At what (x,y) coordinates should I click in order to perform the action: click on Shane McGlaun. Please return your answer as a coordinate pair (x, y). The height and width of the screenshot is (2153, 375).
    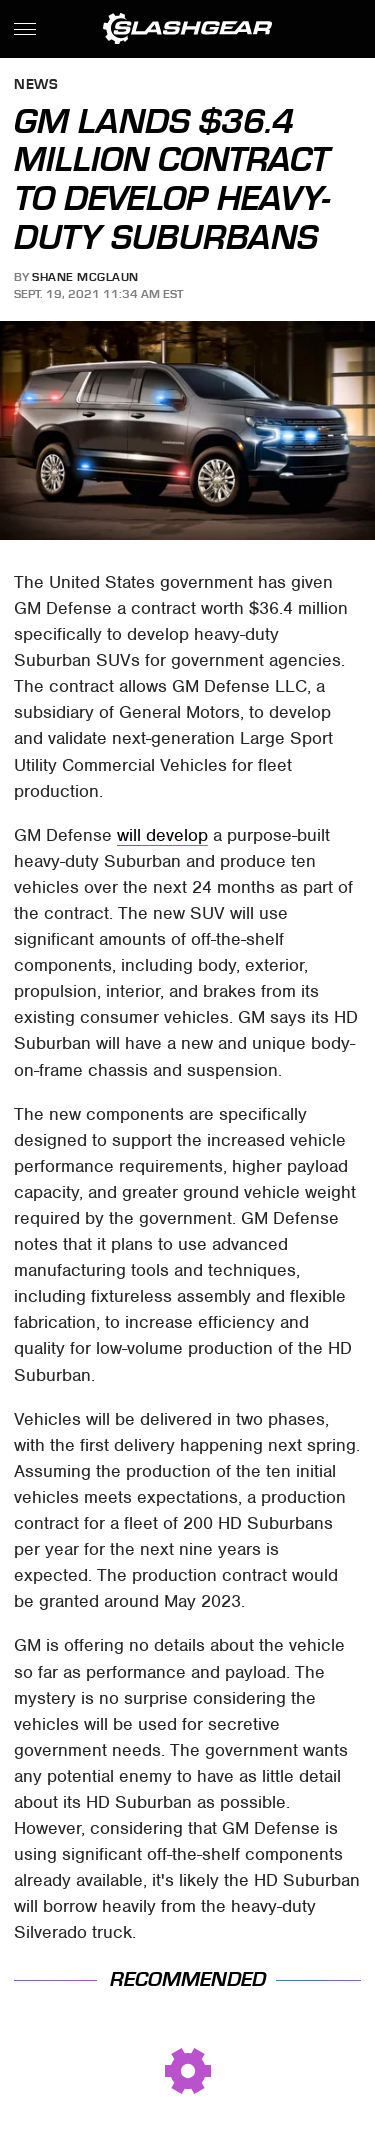
    Looking at the image, I should click on (85, 277).